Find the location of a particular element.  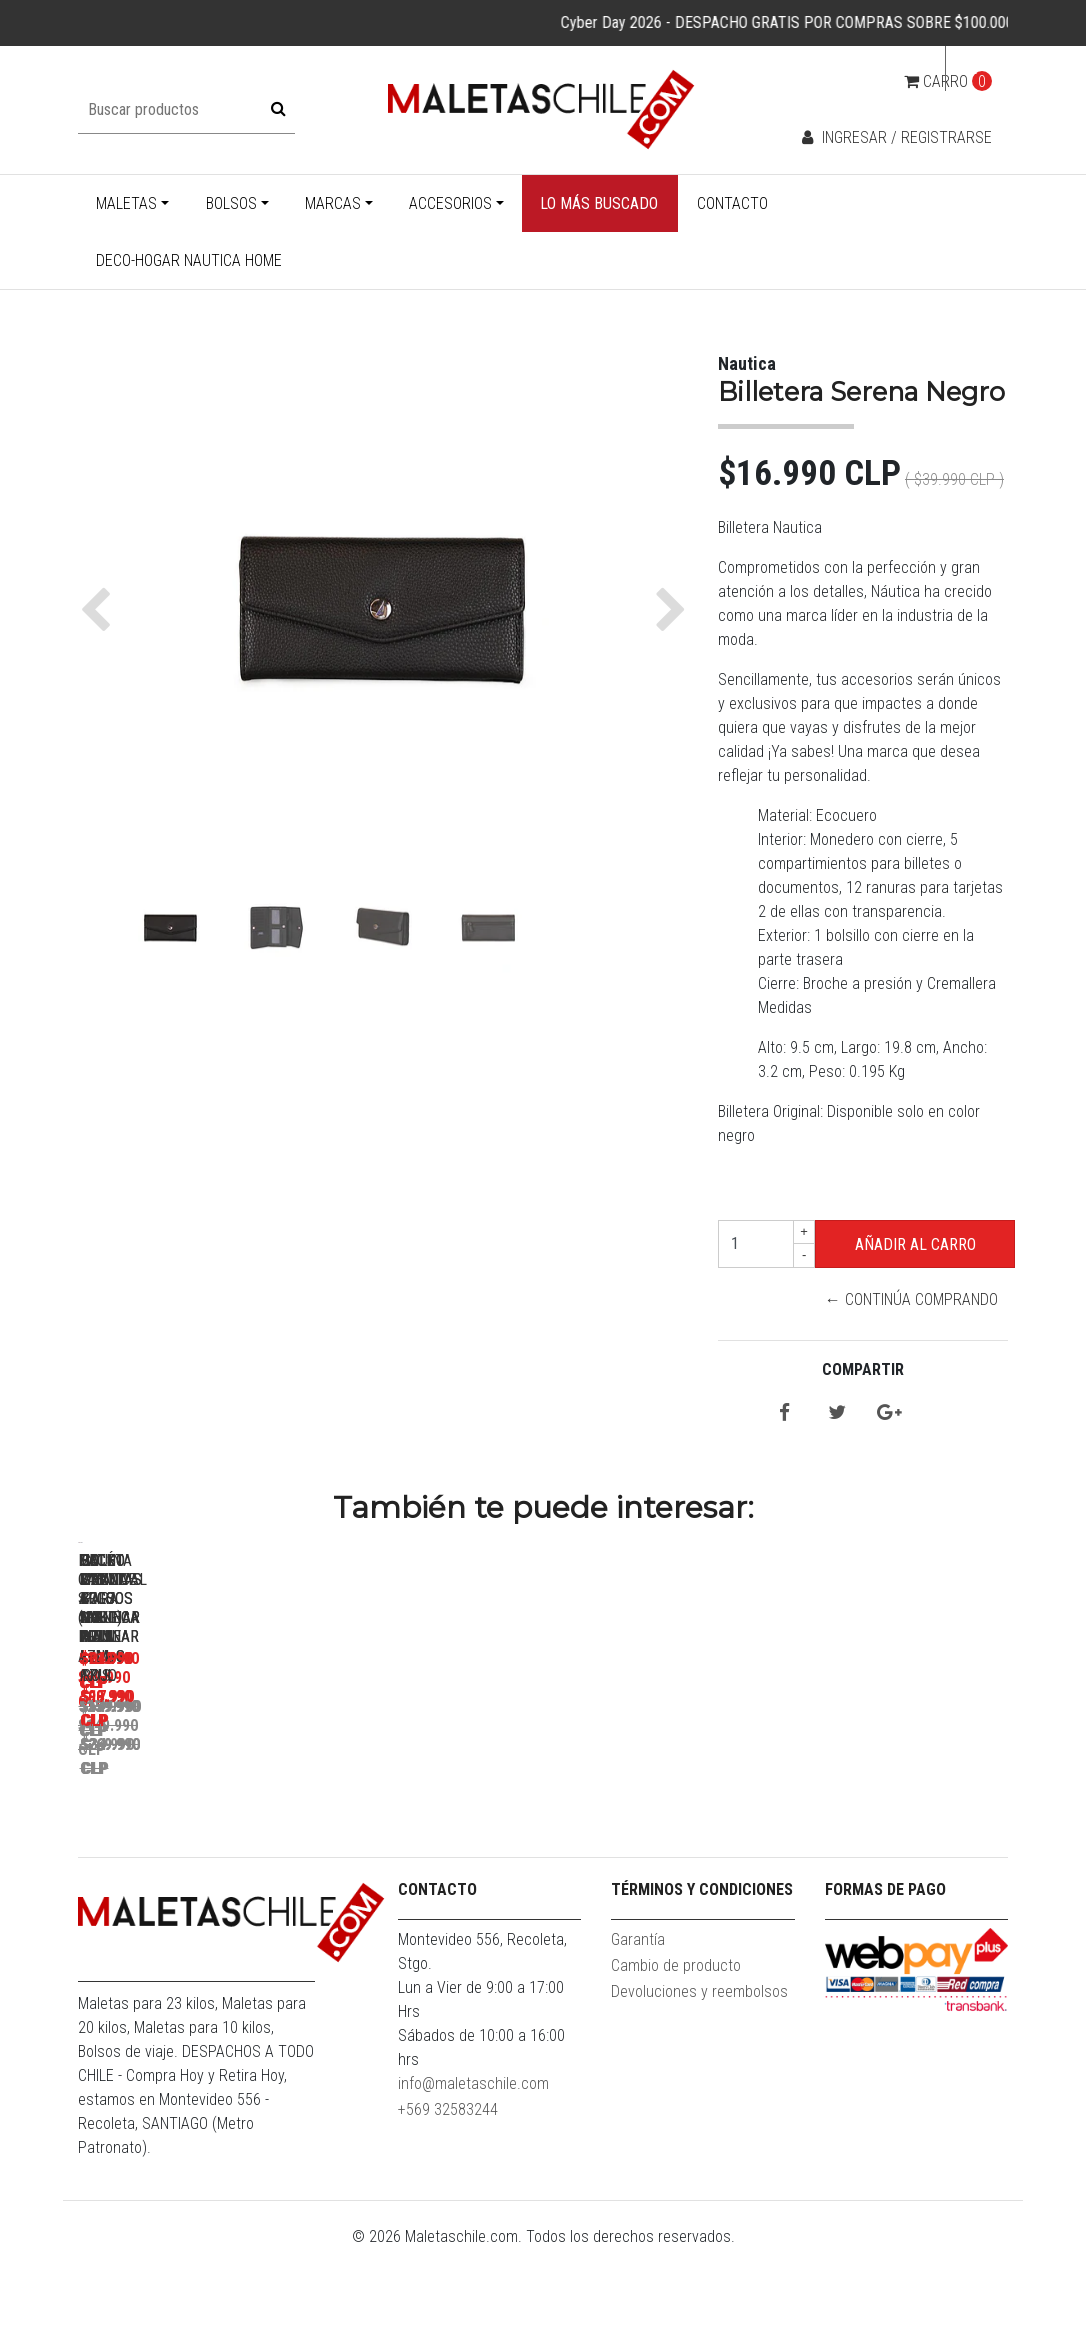

Pack Maletas Argo S+L Roja is located at coordinates (498, 1824).